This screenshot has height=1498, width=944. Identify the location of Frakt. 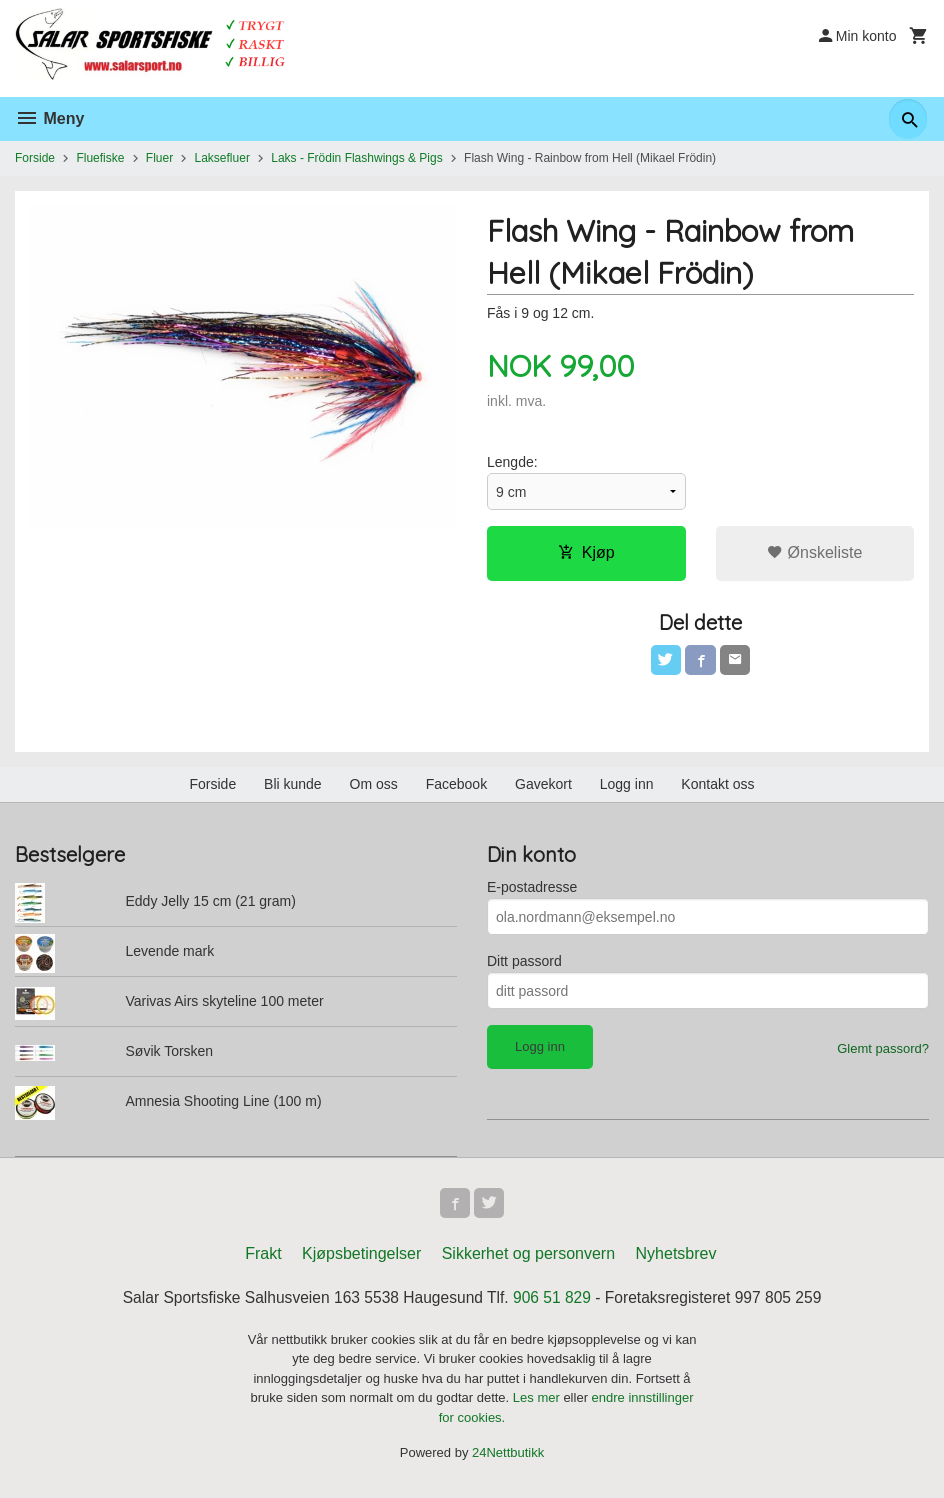
(263, 1258).